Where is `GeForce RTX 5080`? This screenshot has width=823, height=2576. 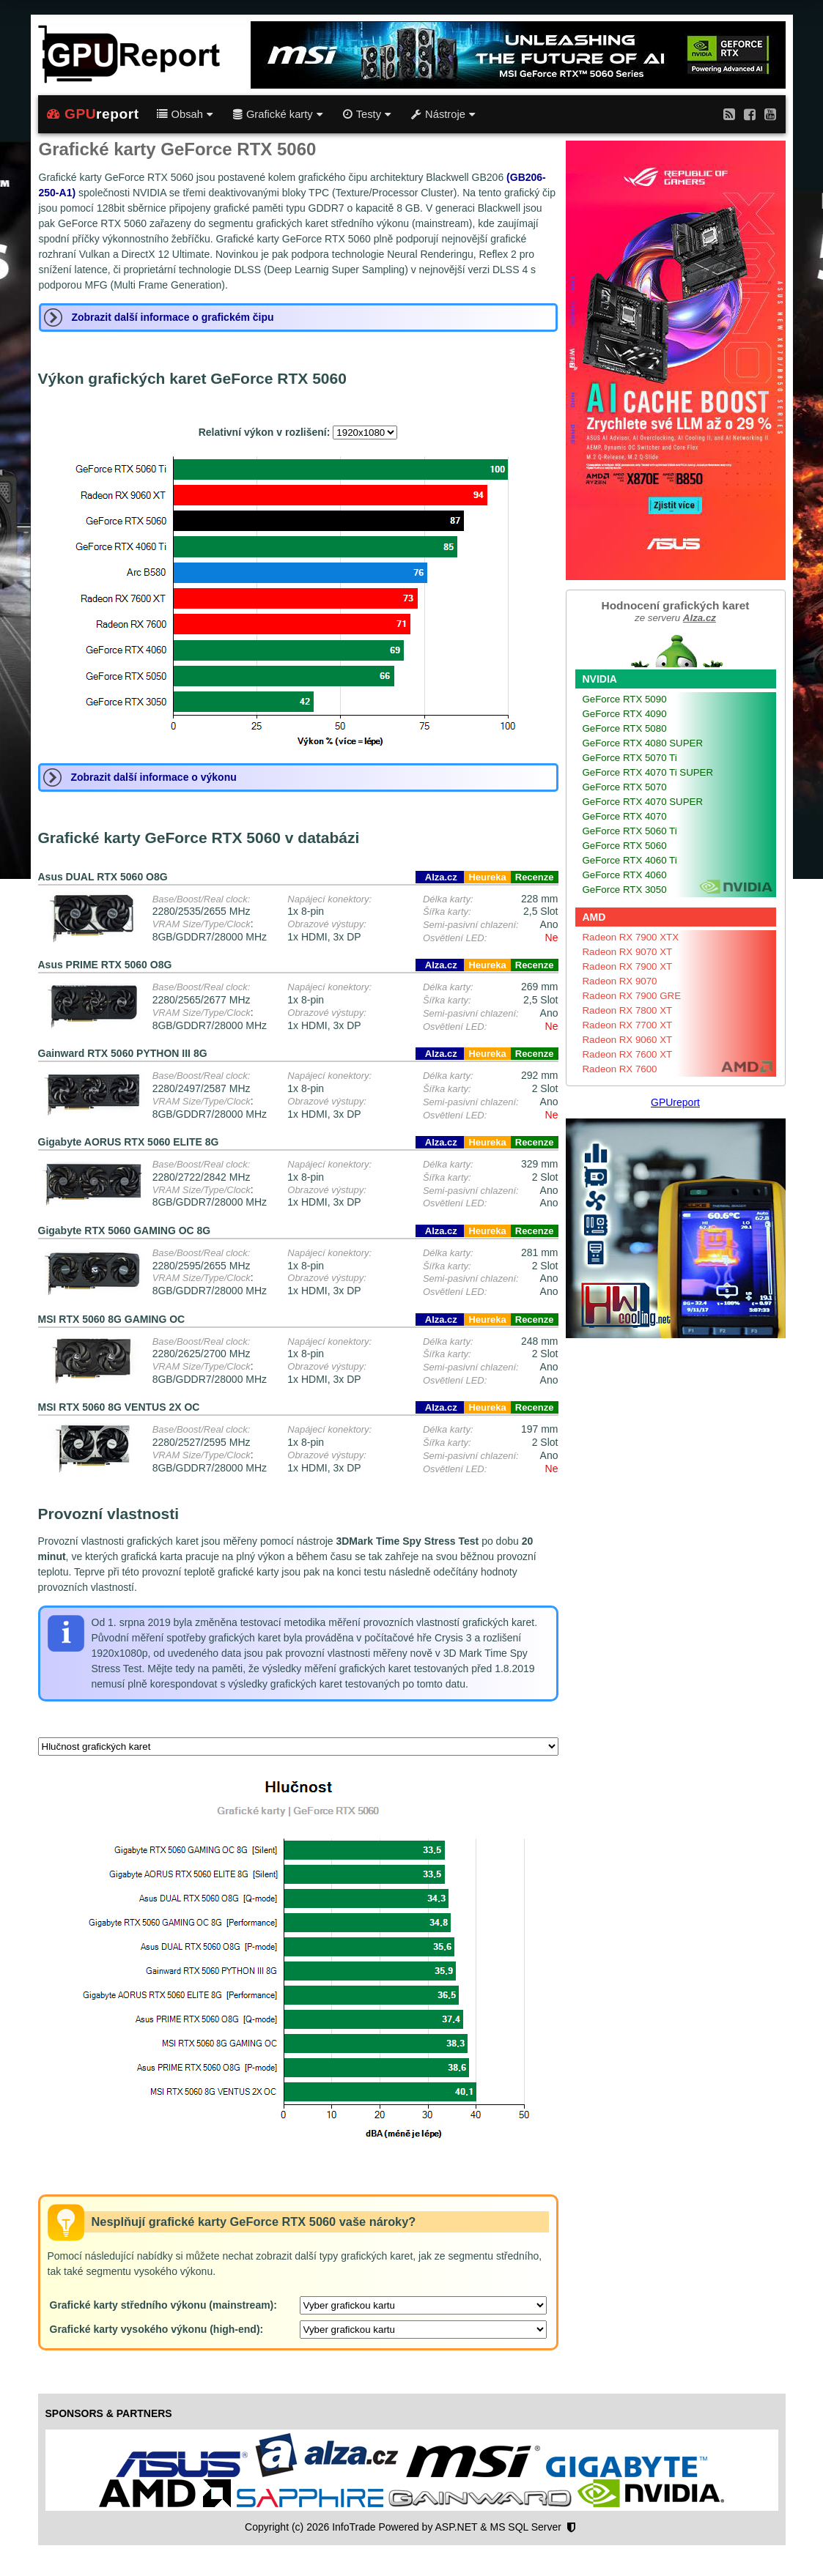 GeForce RTX 5080 is located at coordinates (625, 728).